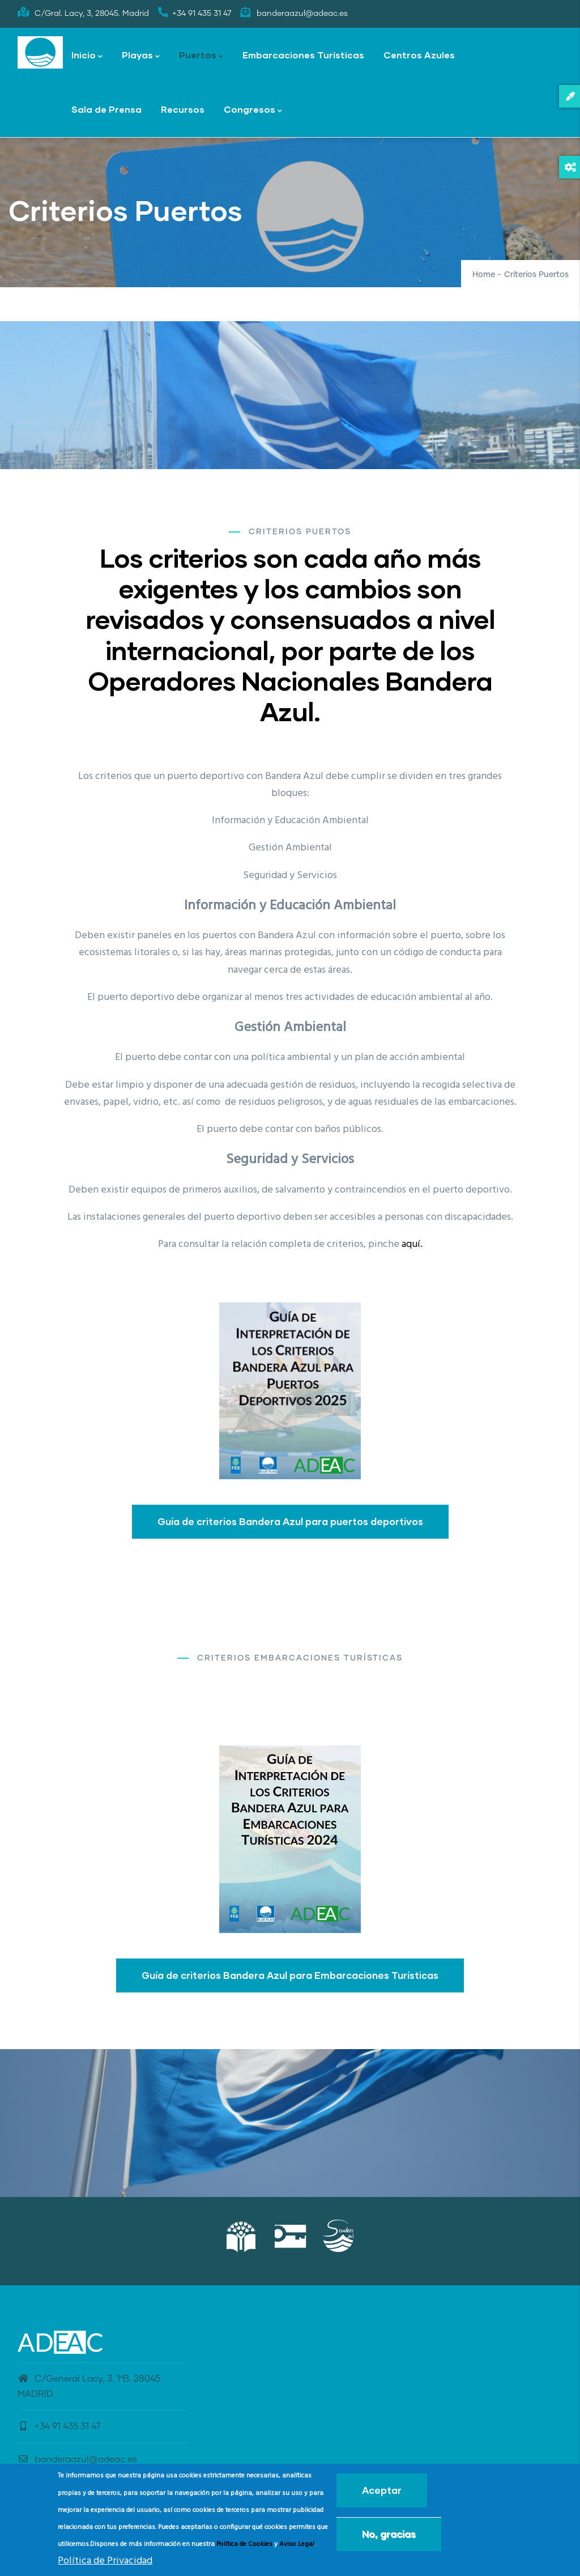 Image resolution: width=580 pixels, height=2576 pixels. Describe the element at coordinates (201, 55) in the screenshot. I see `Puertos` at that location.